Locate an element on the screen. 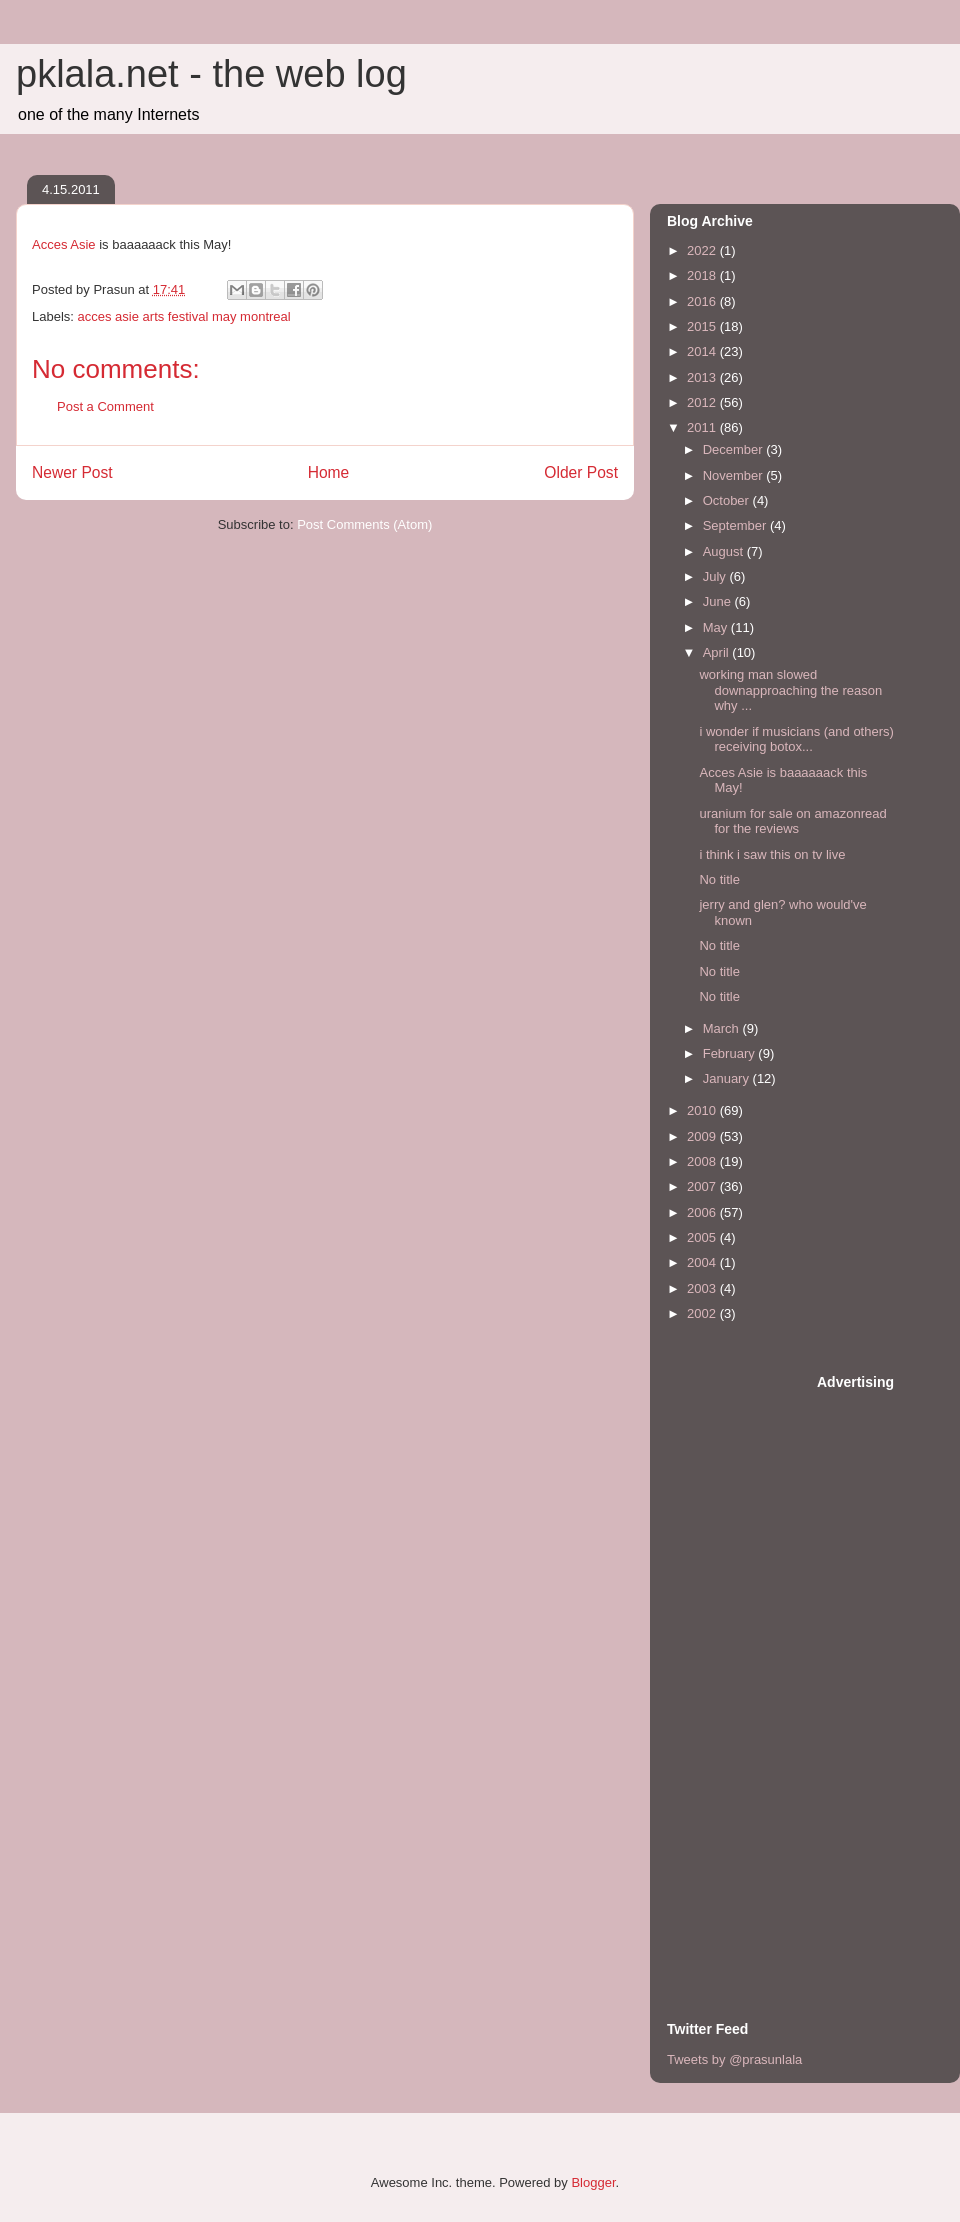 The width and height of the screenshot is (960, 2222). 2012 is located at coordinates (703, 402).